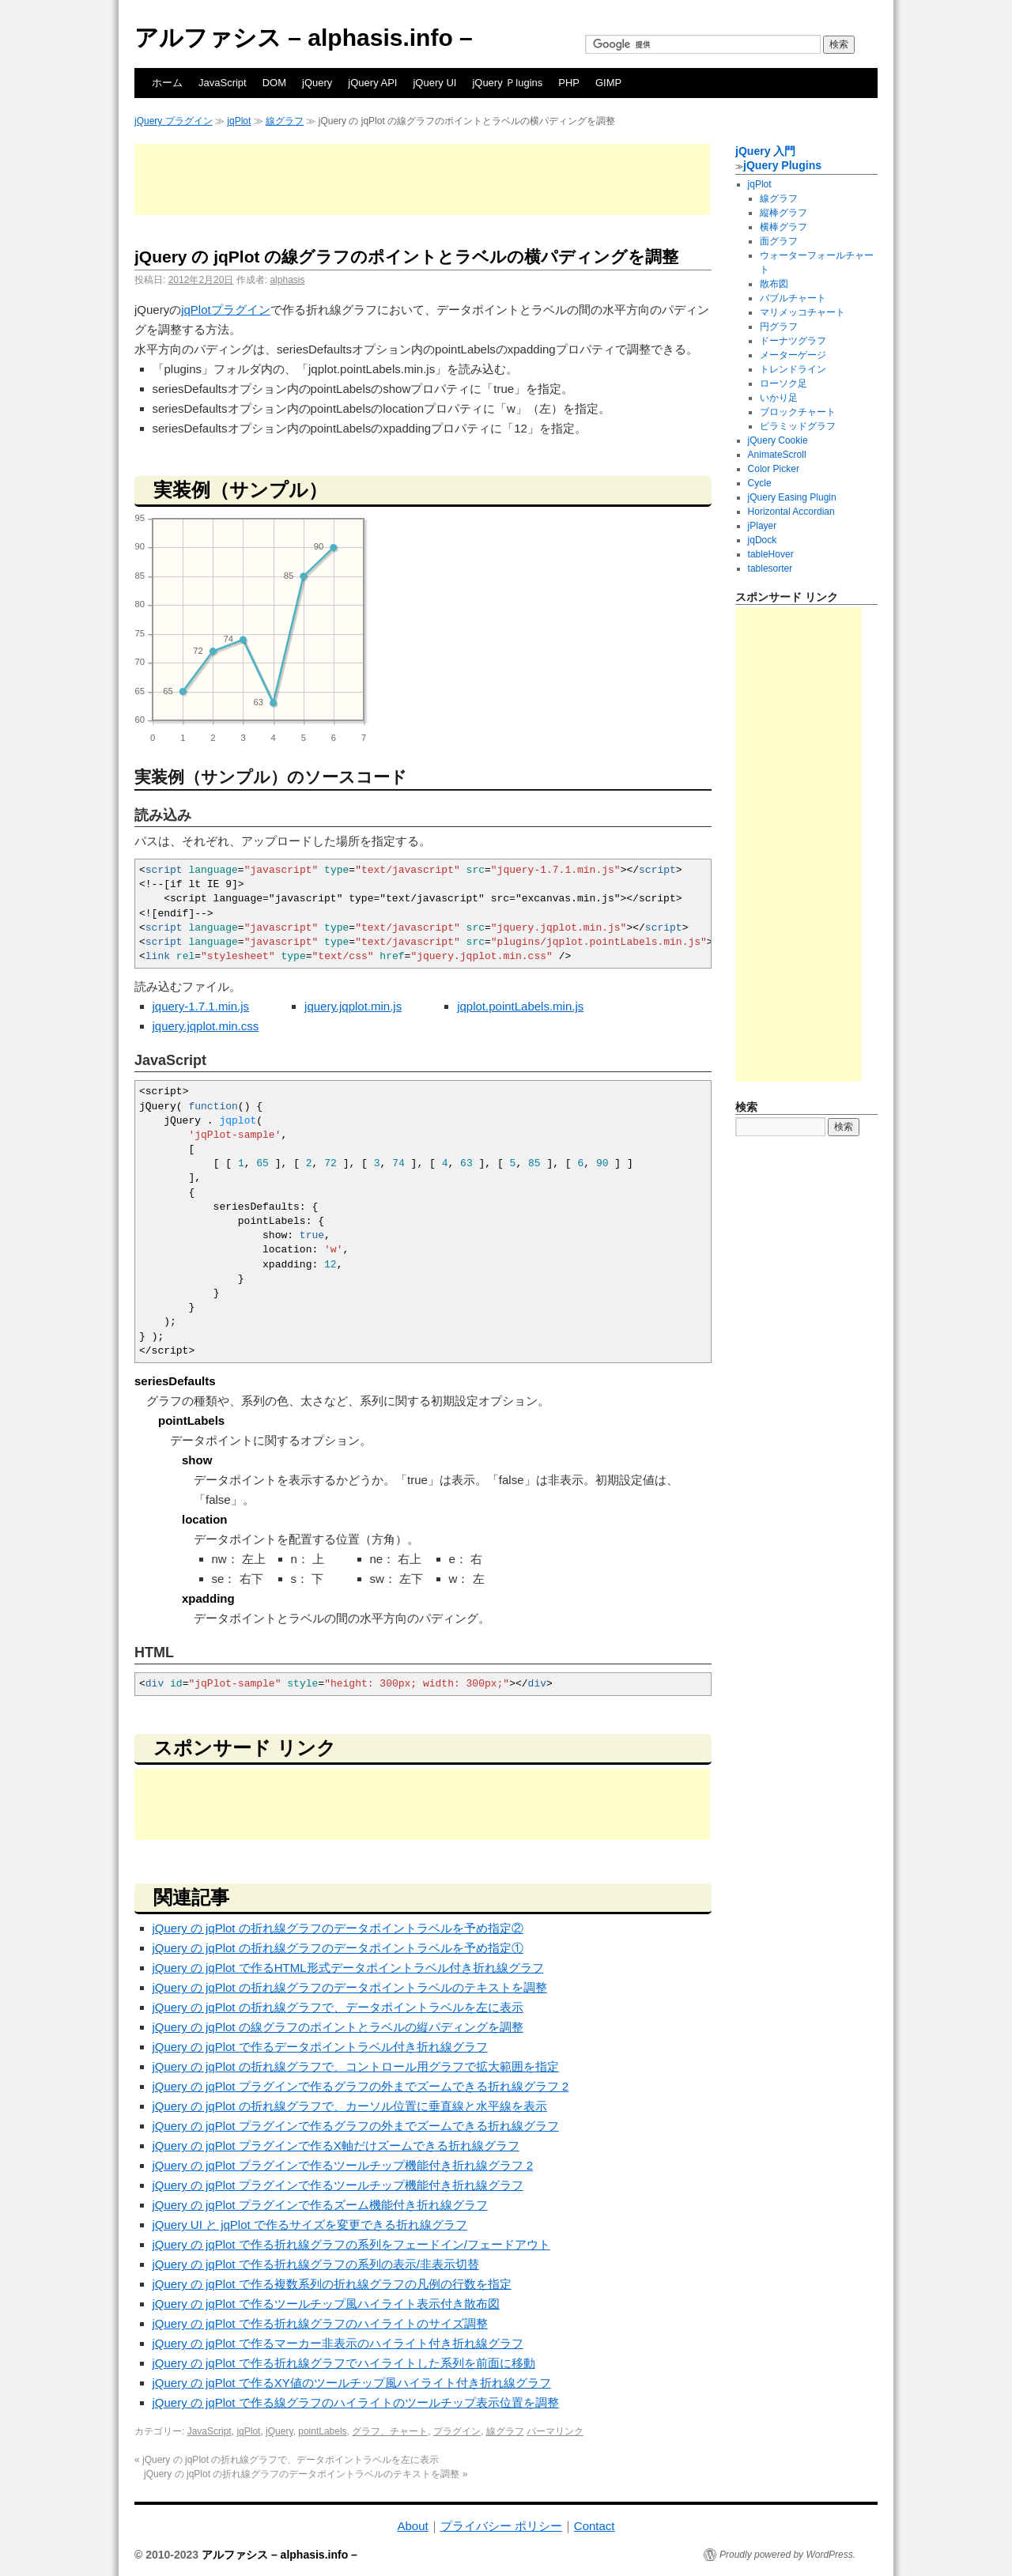  I want to click on 縦棒グラフ, so click(783, 212).